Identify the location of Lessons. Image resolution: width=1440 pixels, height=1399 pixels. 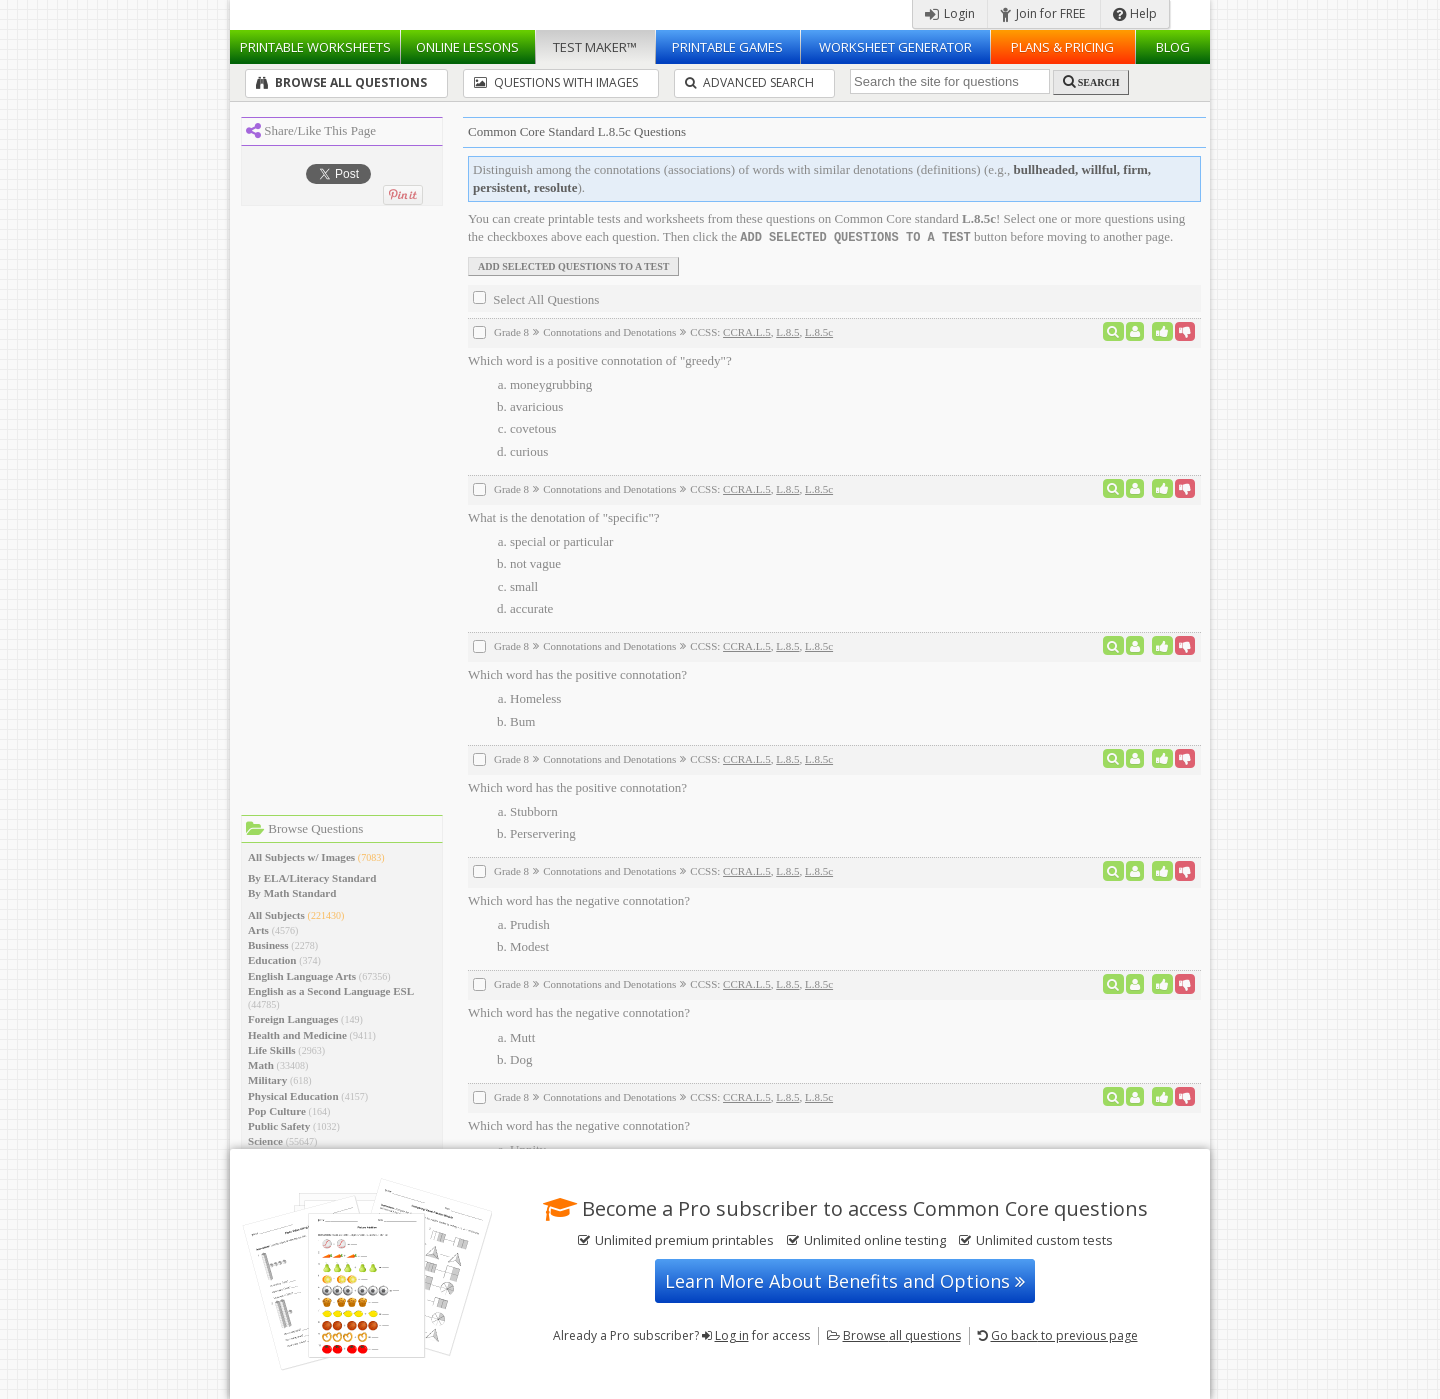
(467, 47).